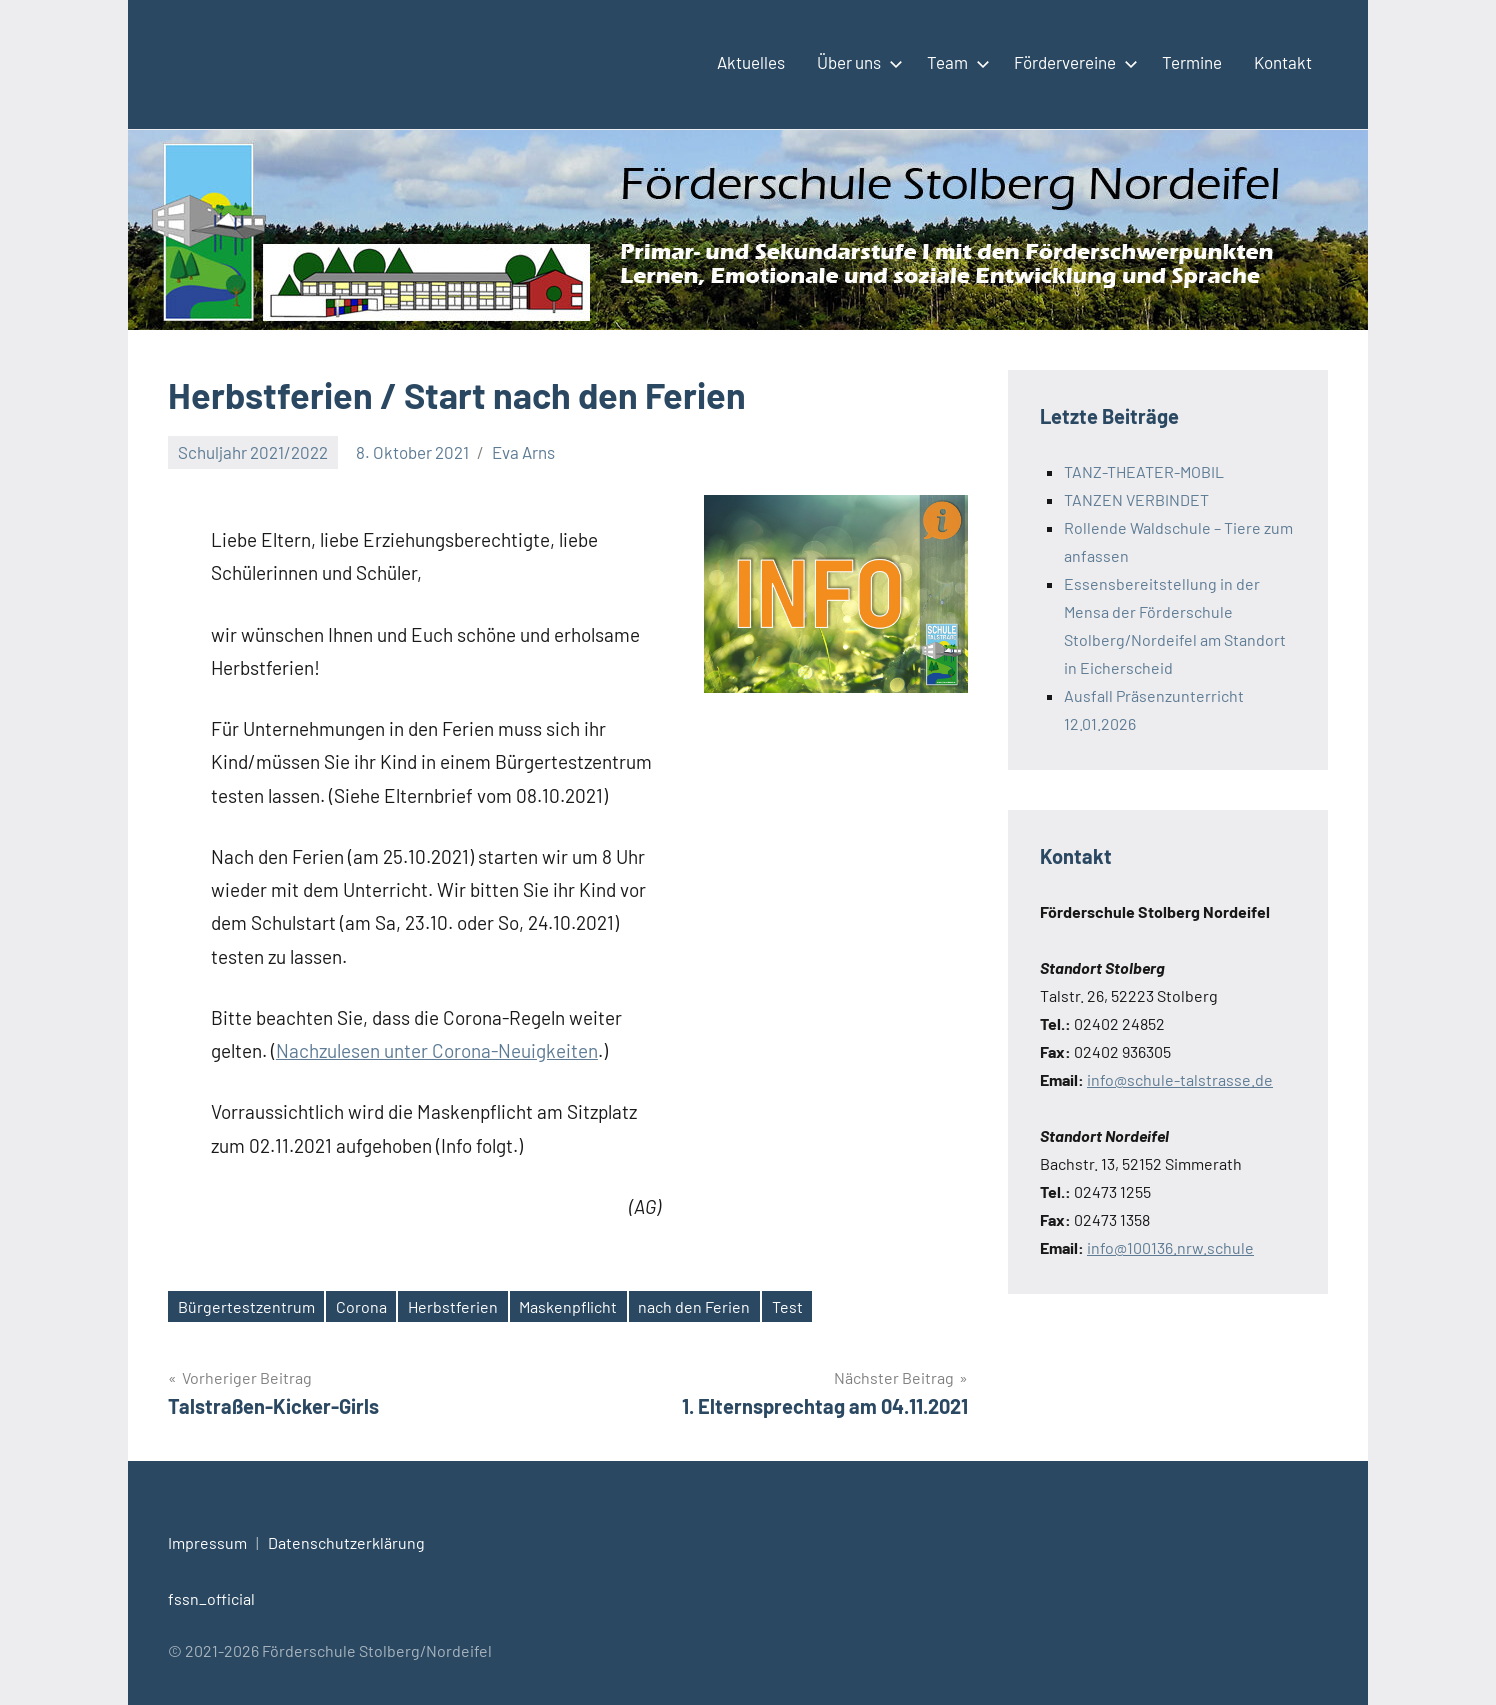 This screenshot has width=1496, height=1705. Describe the element at coordinates (453, 1306) in the screenshot. I see `Herbstferien` at that location.